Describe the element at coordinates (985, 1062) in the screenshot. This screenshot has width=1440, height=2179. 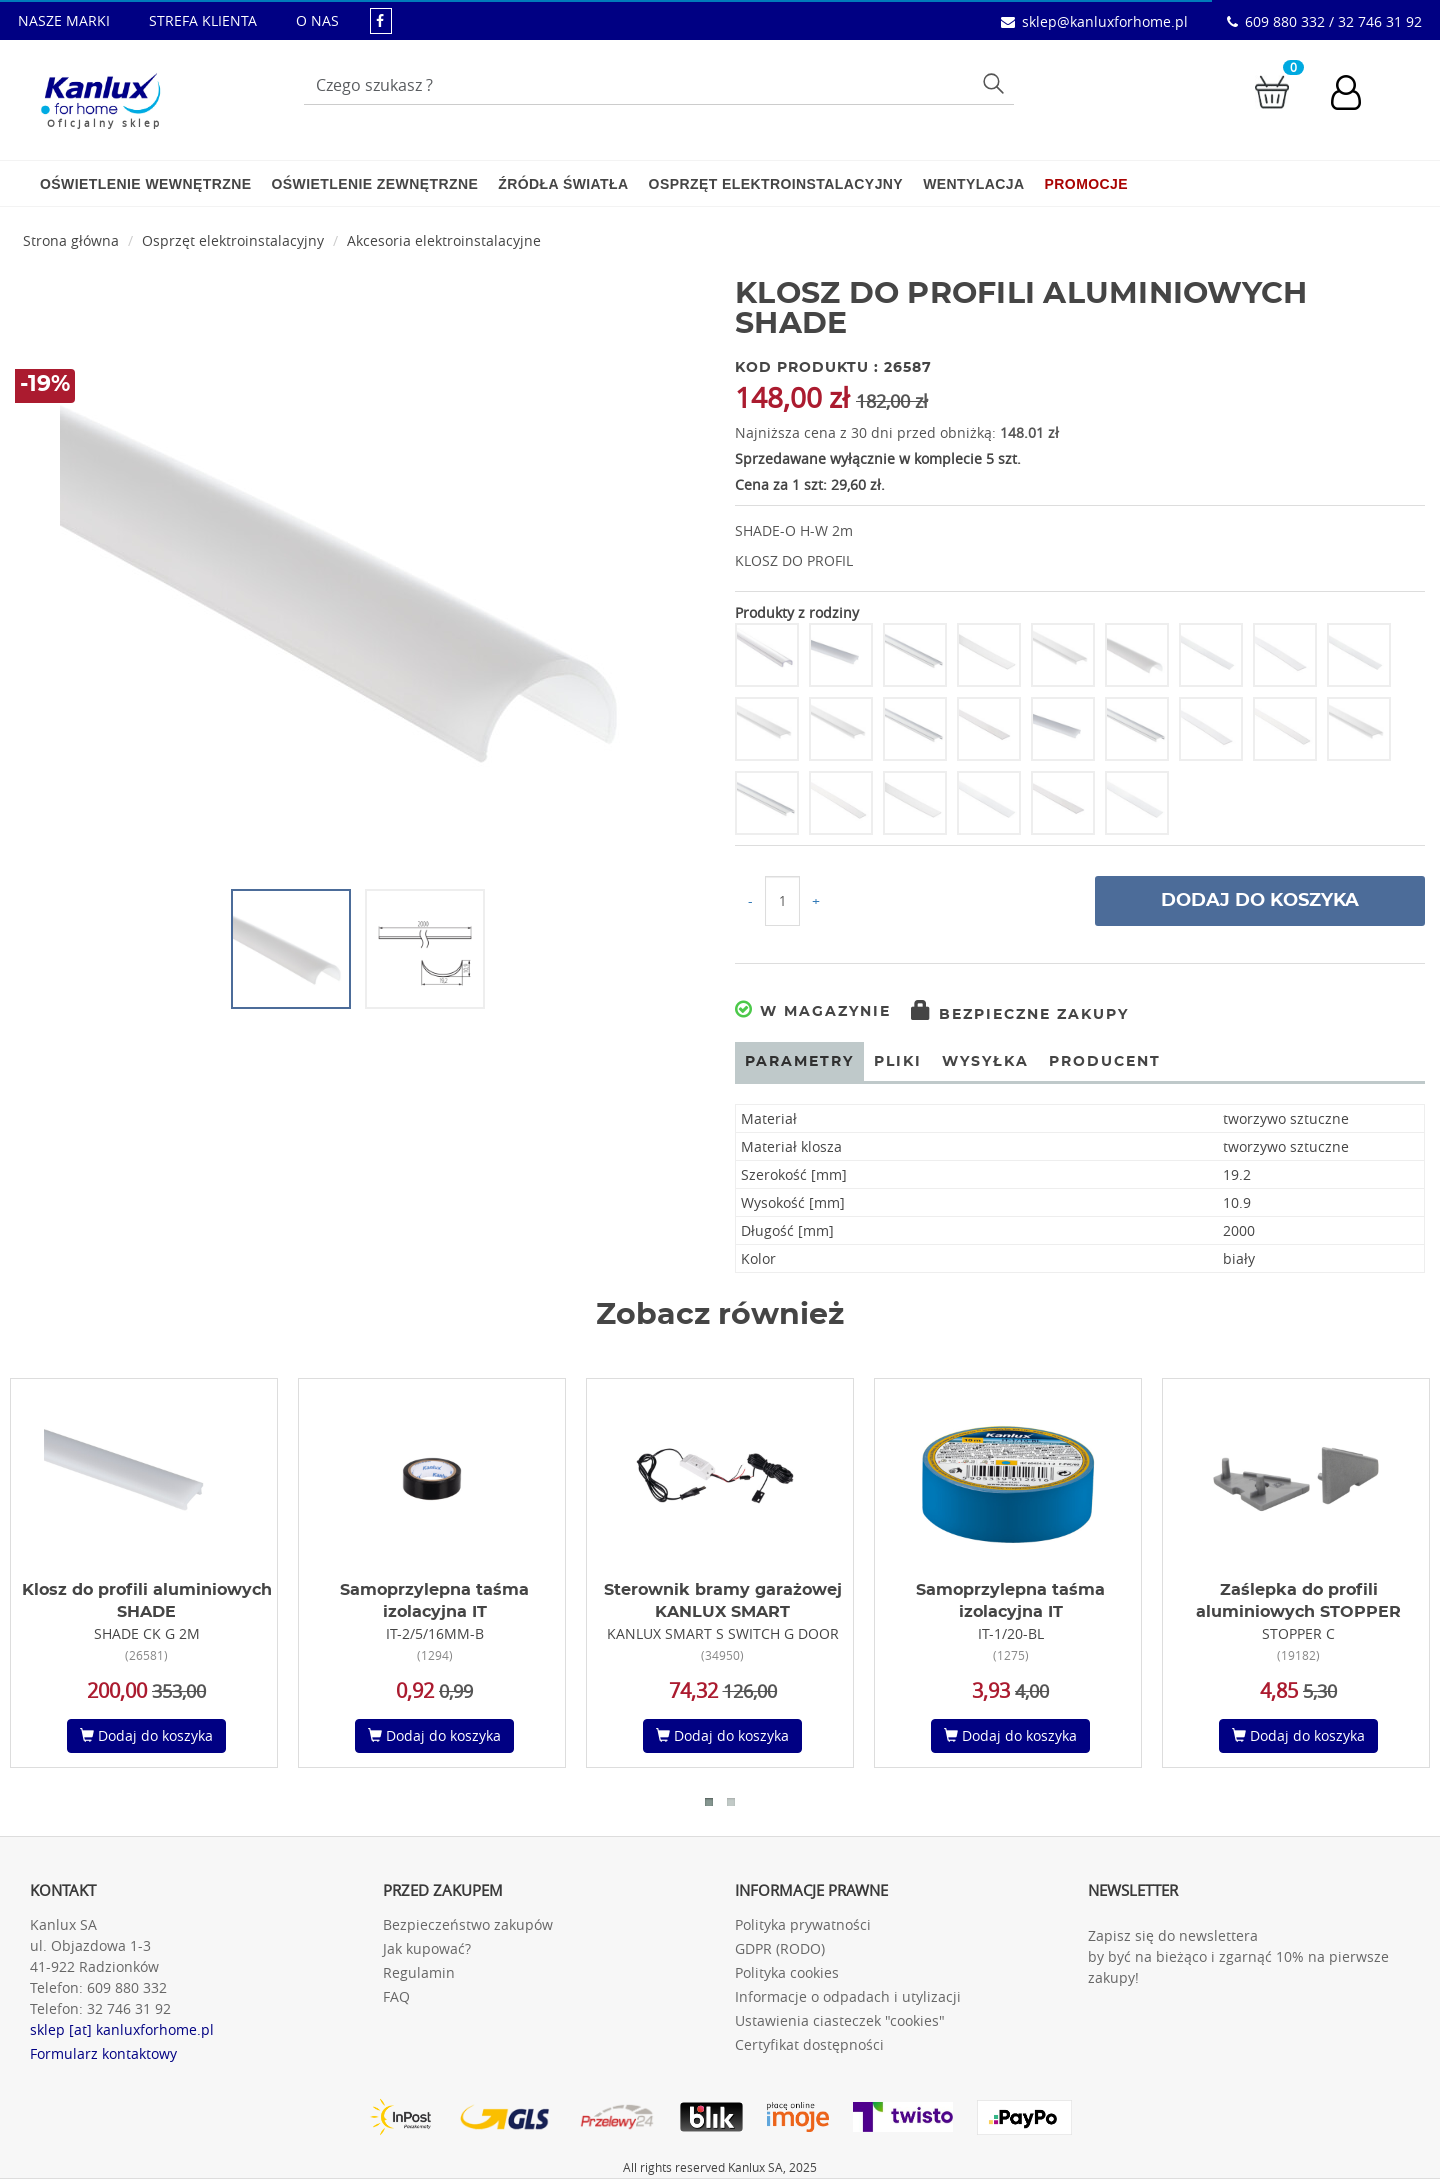
I see `Wysyłka` at that location.